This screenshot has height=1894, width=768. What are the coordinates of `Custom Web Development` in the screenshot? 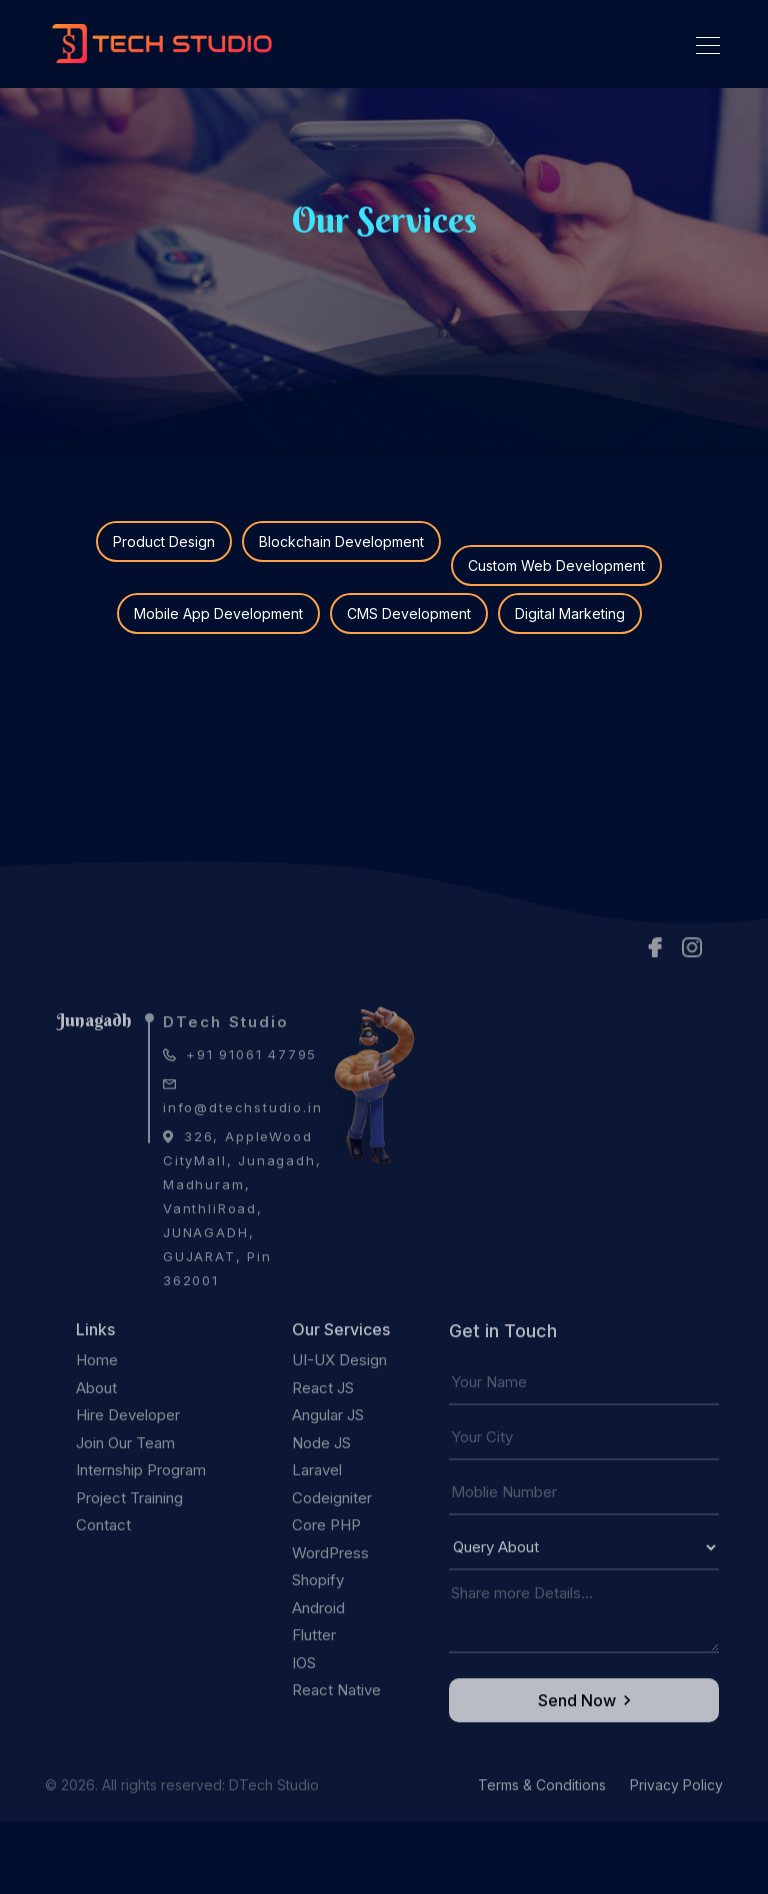 It's located at (556, 565).